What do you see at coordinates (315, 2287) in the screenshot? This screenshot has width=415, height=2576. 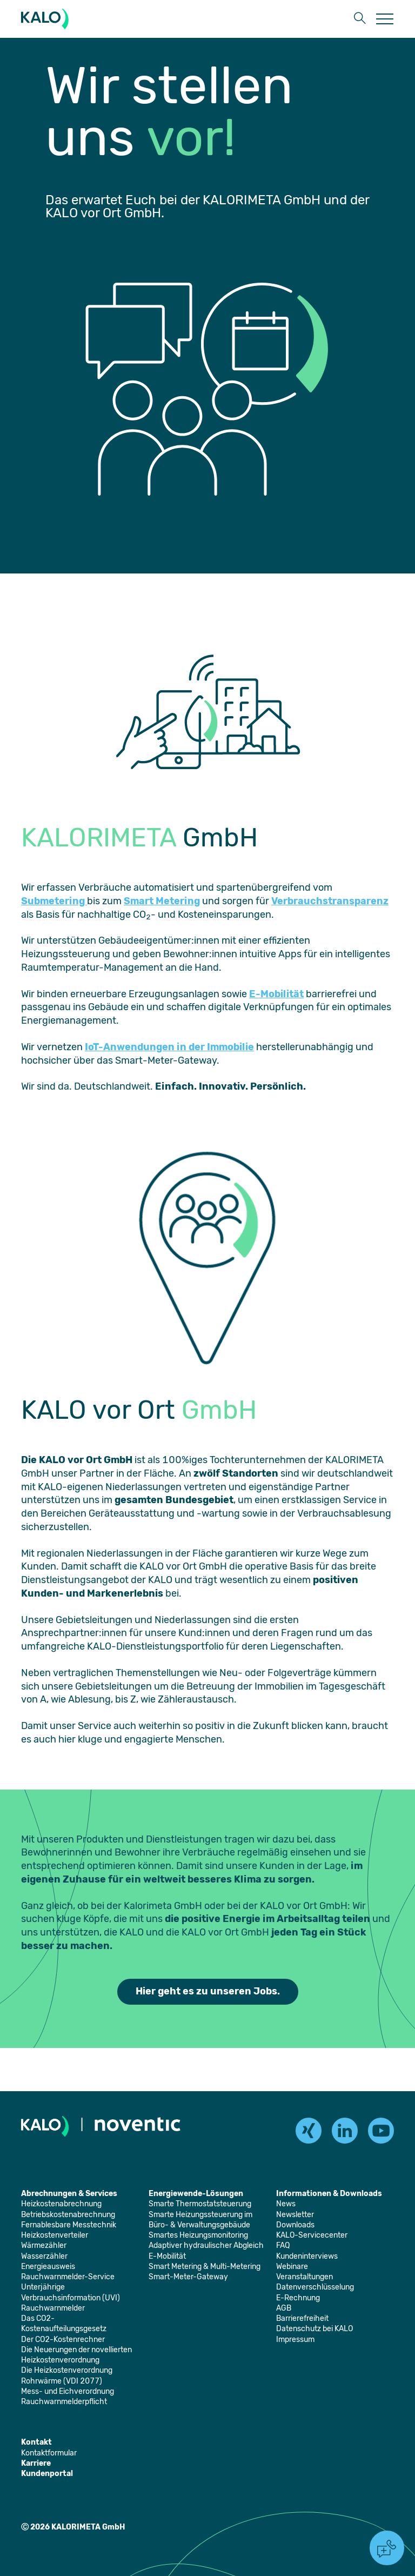 I see `[Öffnet die Seite: Datenverschlüsselung]` at bounding box center [315, 2287].